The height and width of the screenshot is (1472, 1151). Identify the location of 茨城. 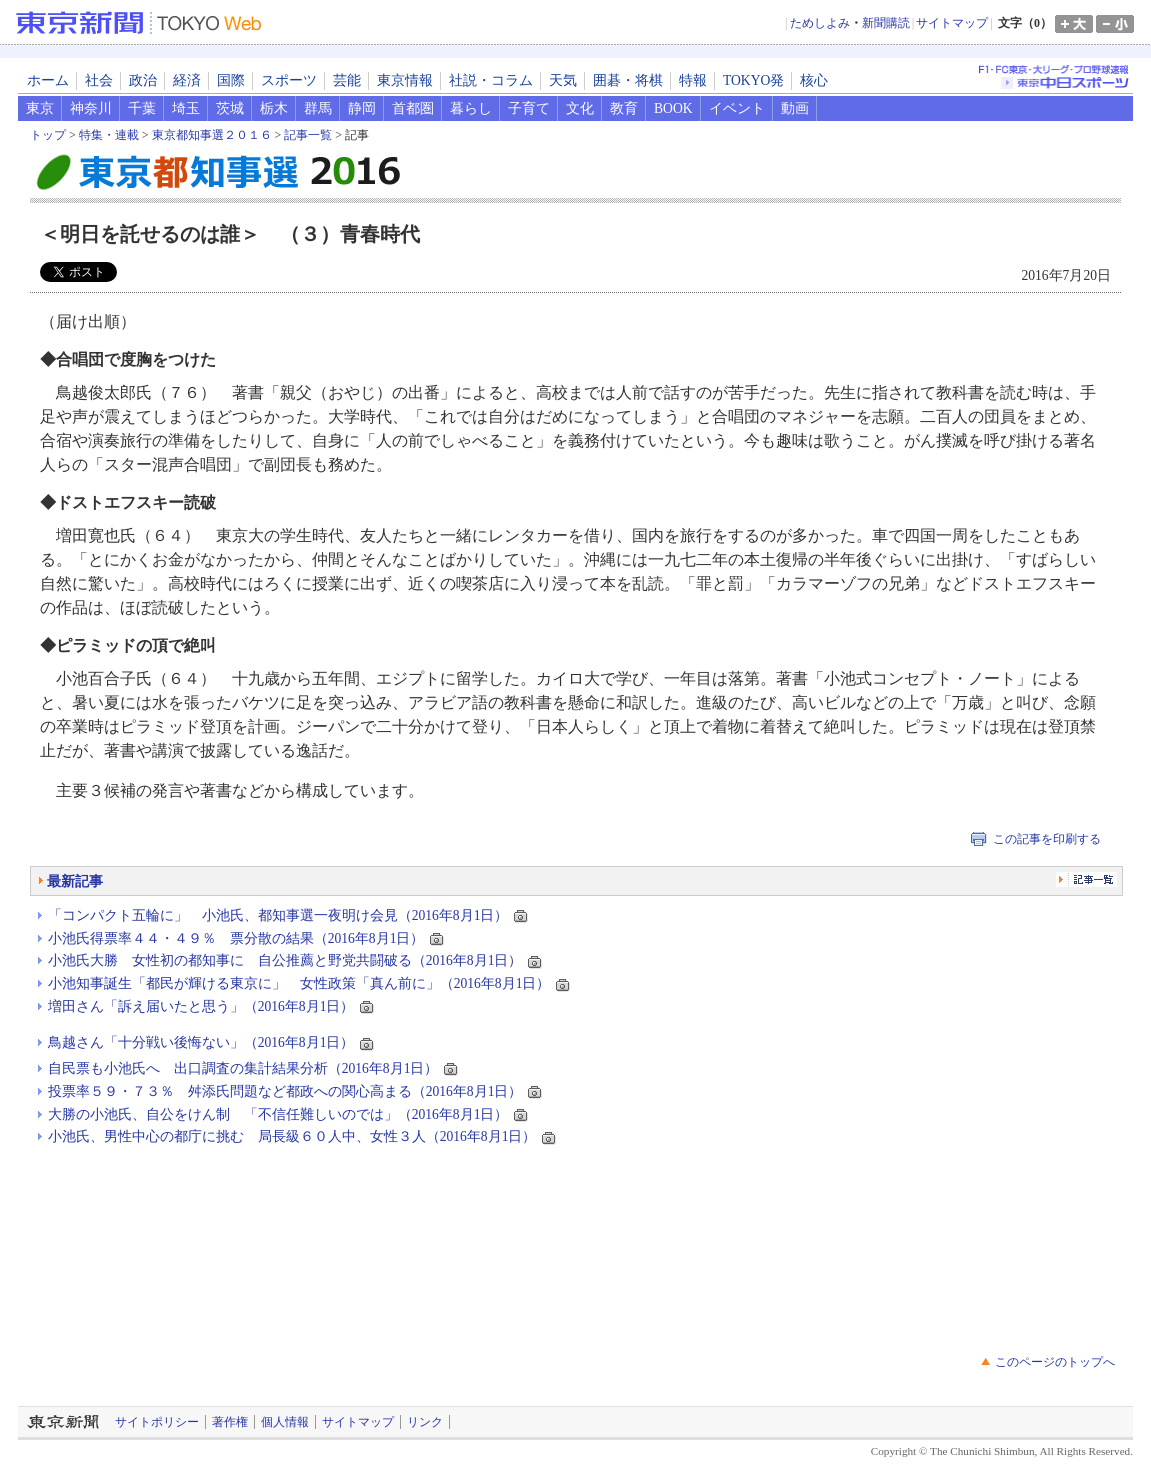
(230, 108).